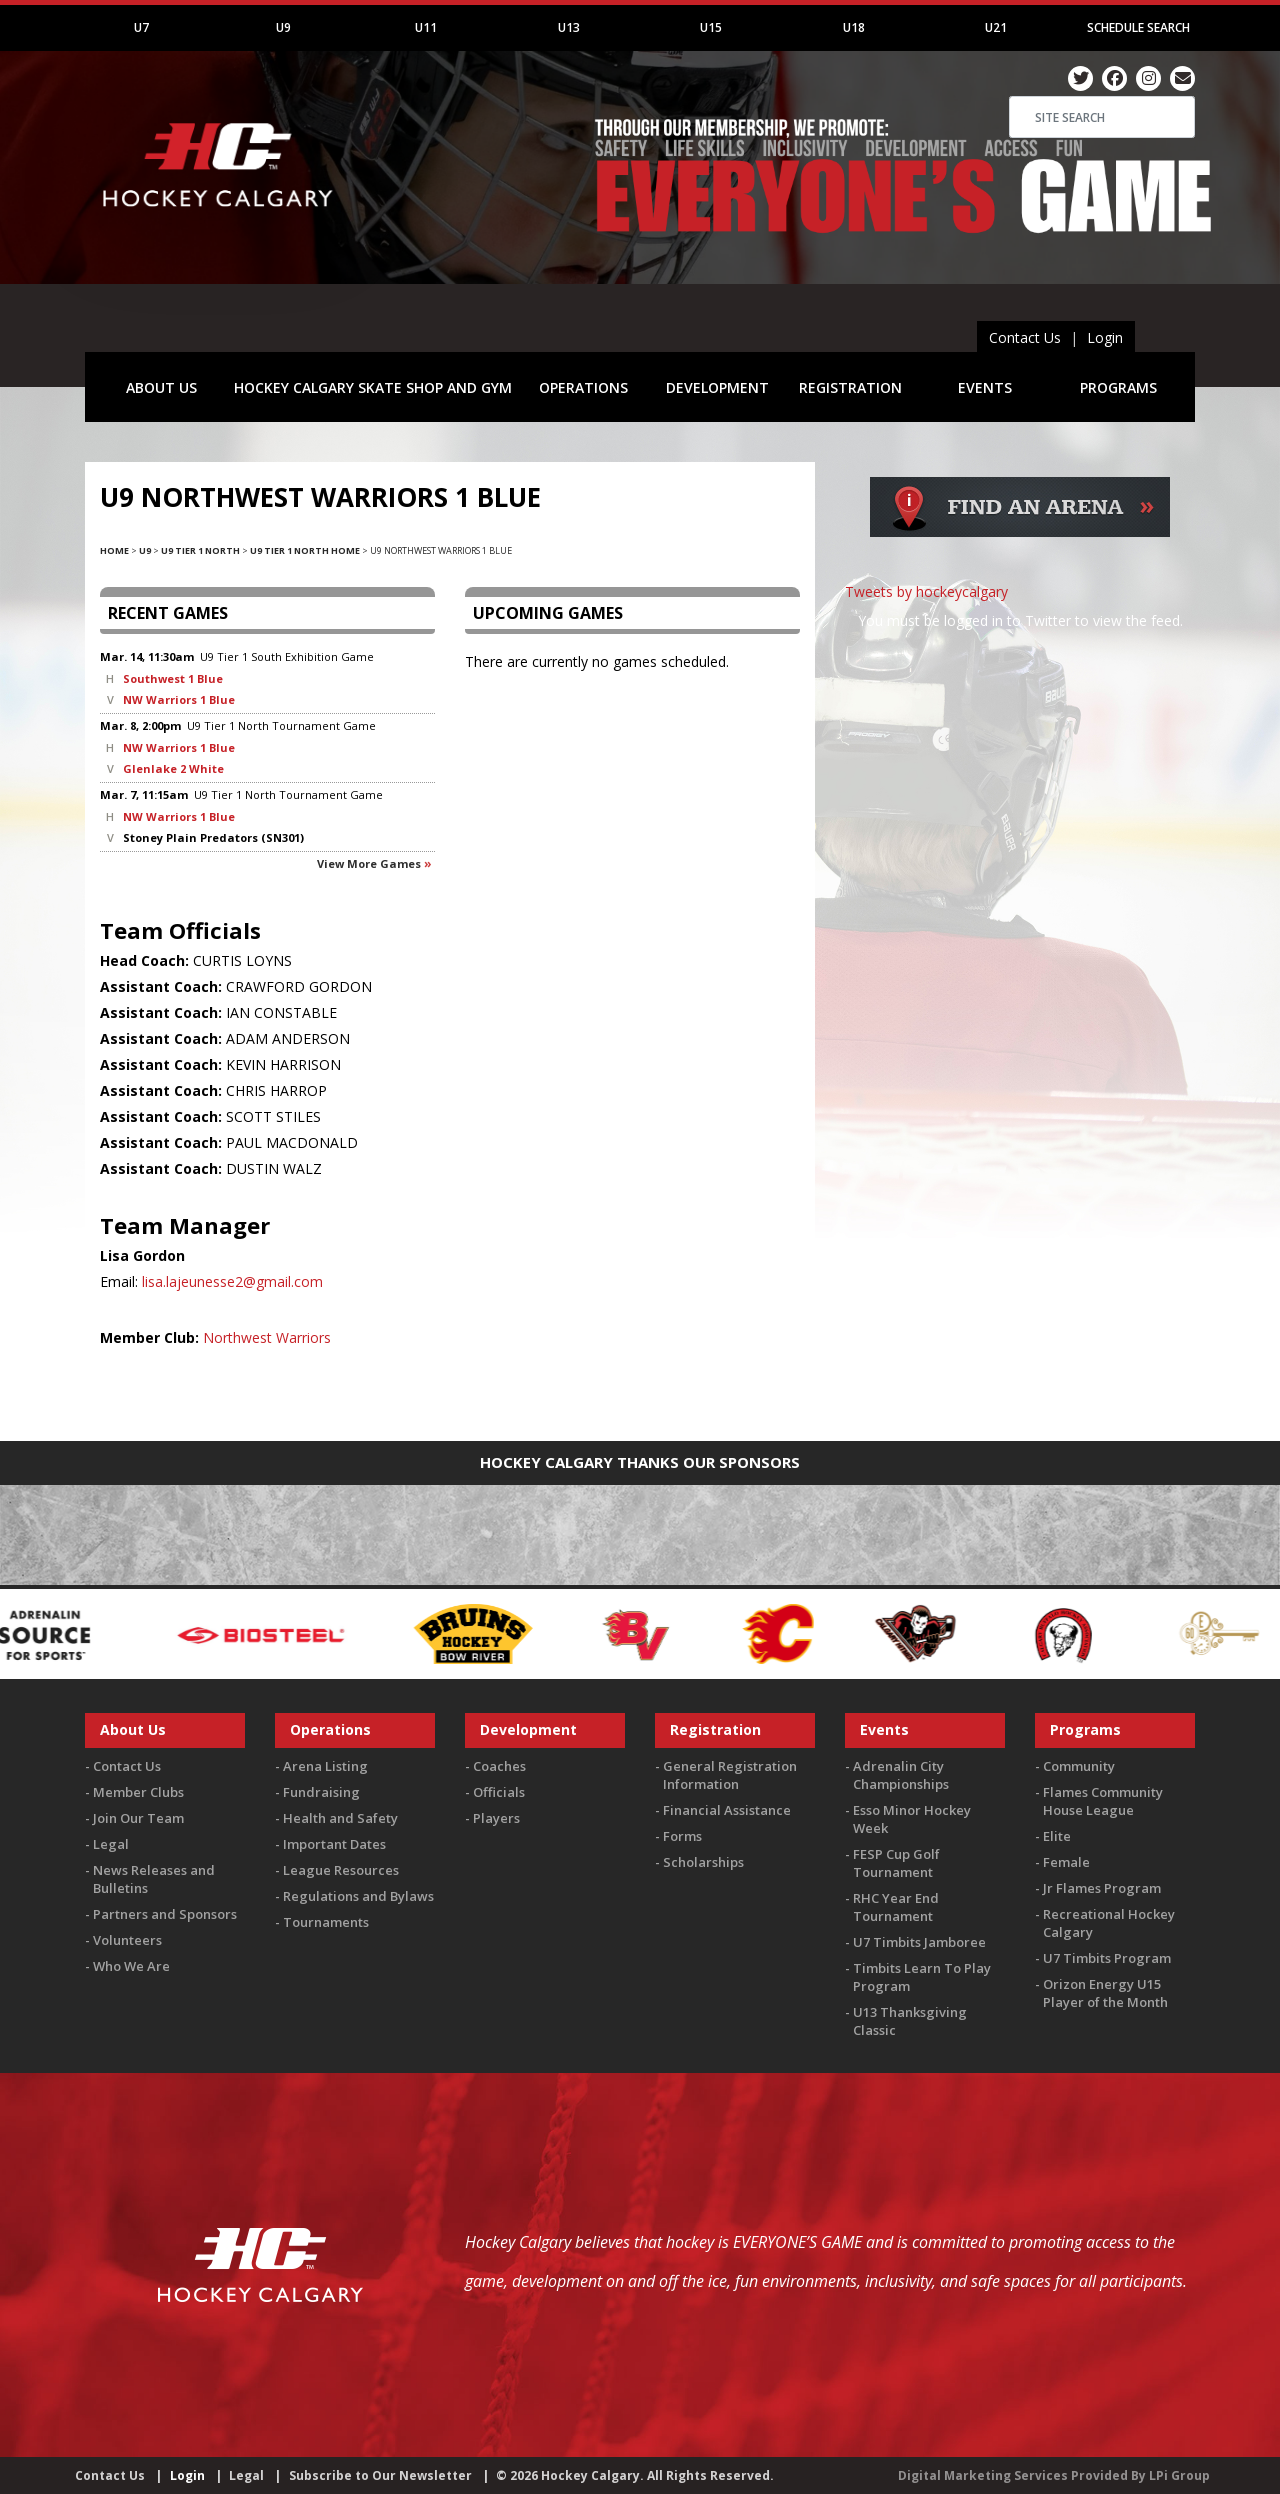 The image size is (1280, 2494). Describe the element at coordinates (703, 1862) in the screenshot. I see `Scholarships` at that location.